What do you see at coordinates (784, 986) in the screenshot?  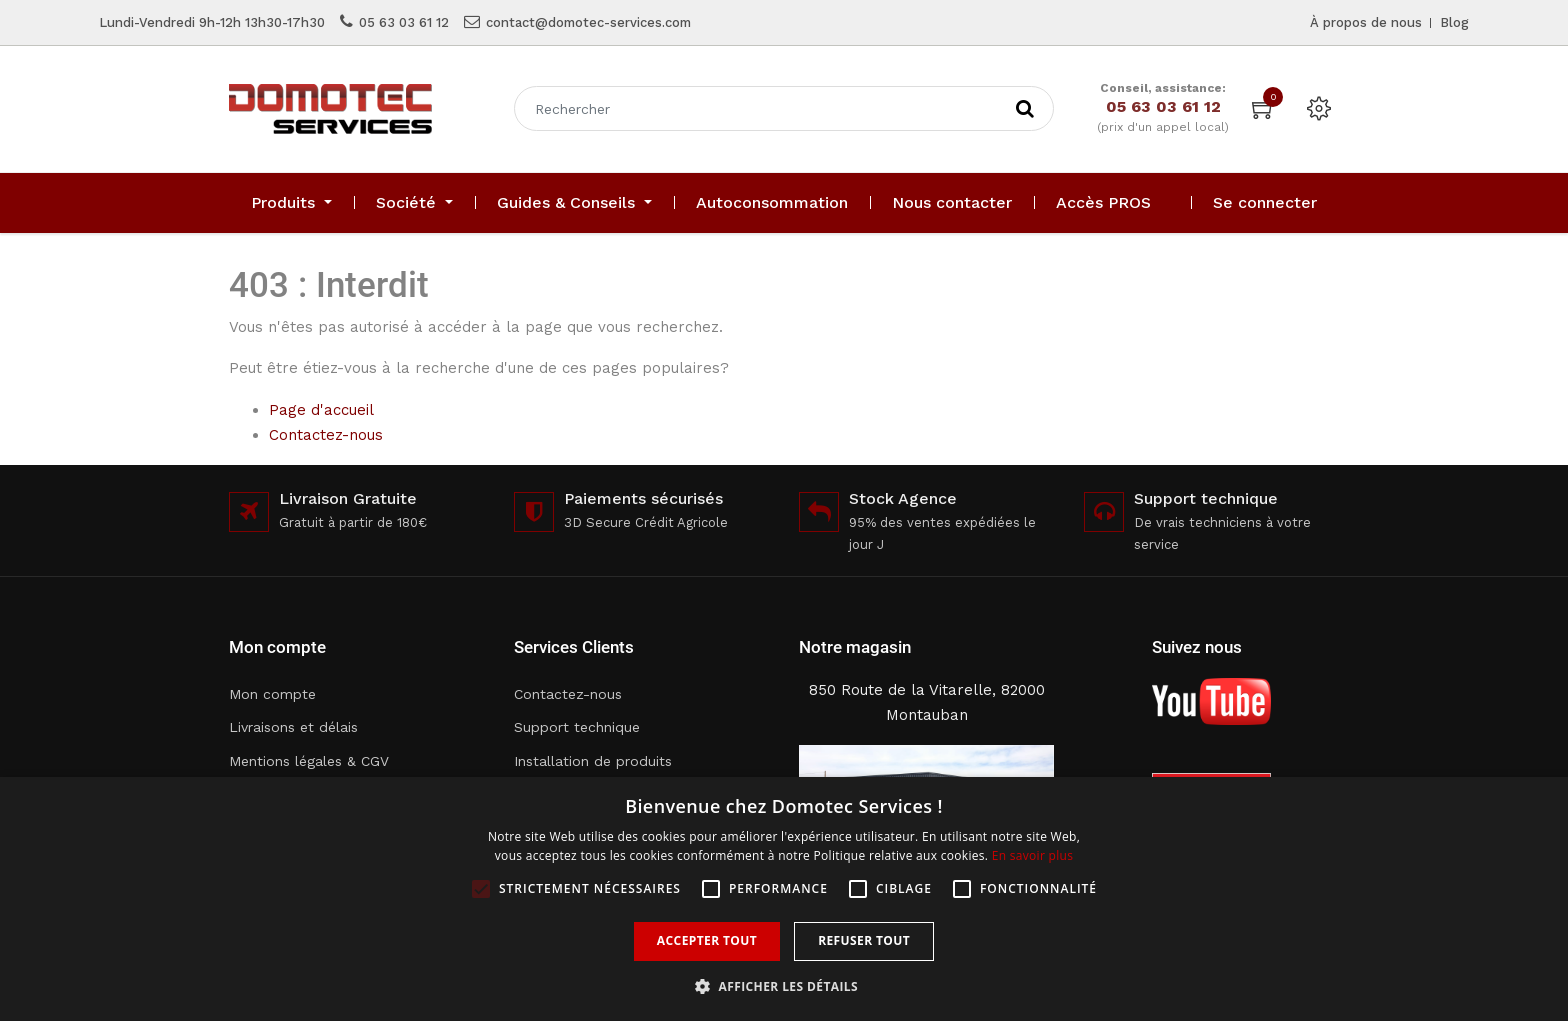 I see `[button]` at bounding box center [784, 986].